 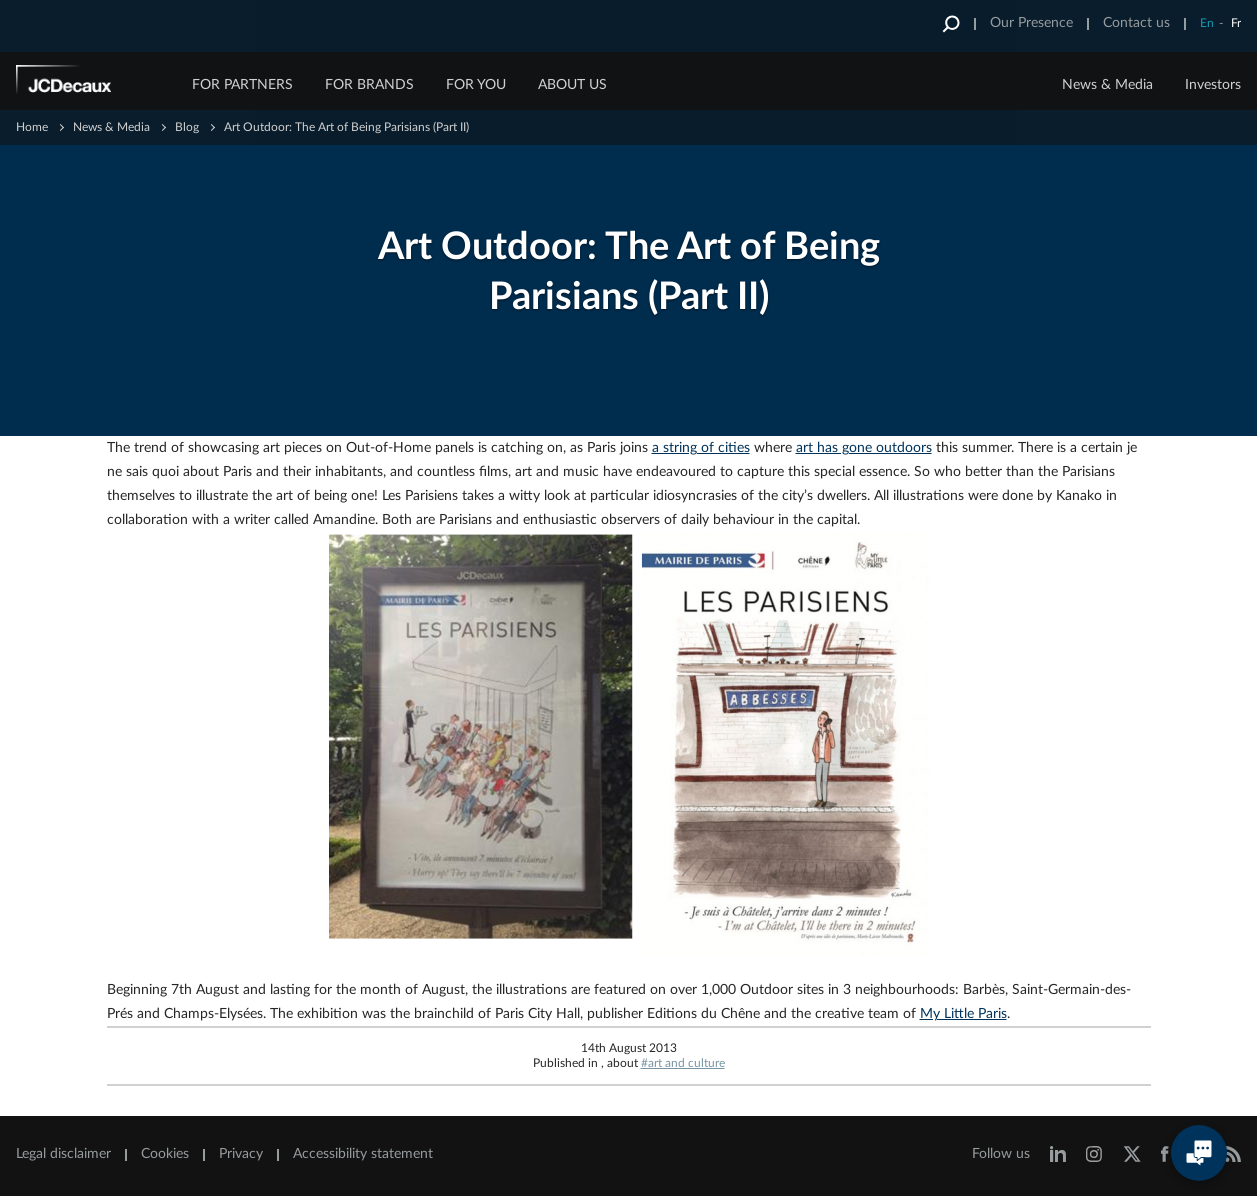 I want to click on FOR BRANDS, so click(x=369, y=85).